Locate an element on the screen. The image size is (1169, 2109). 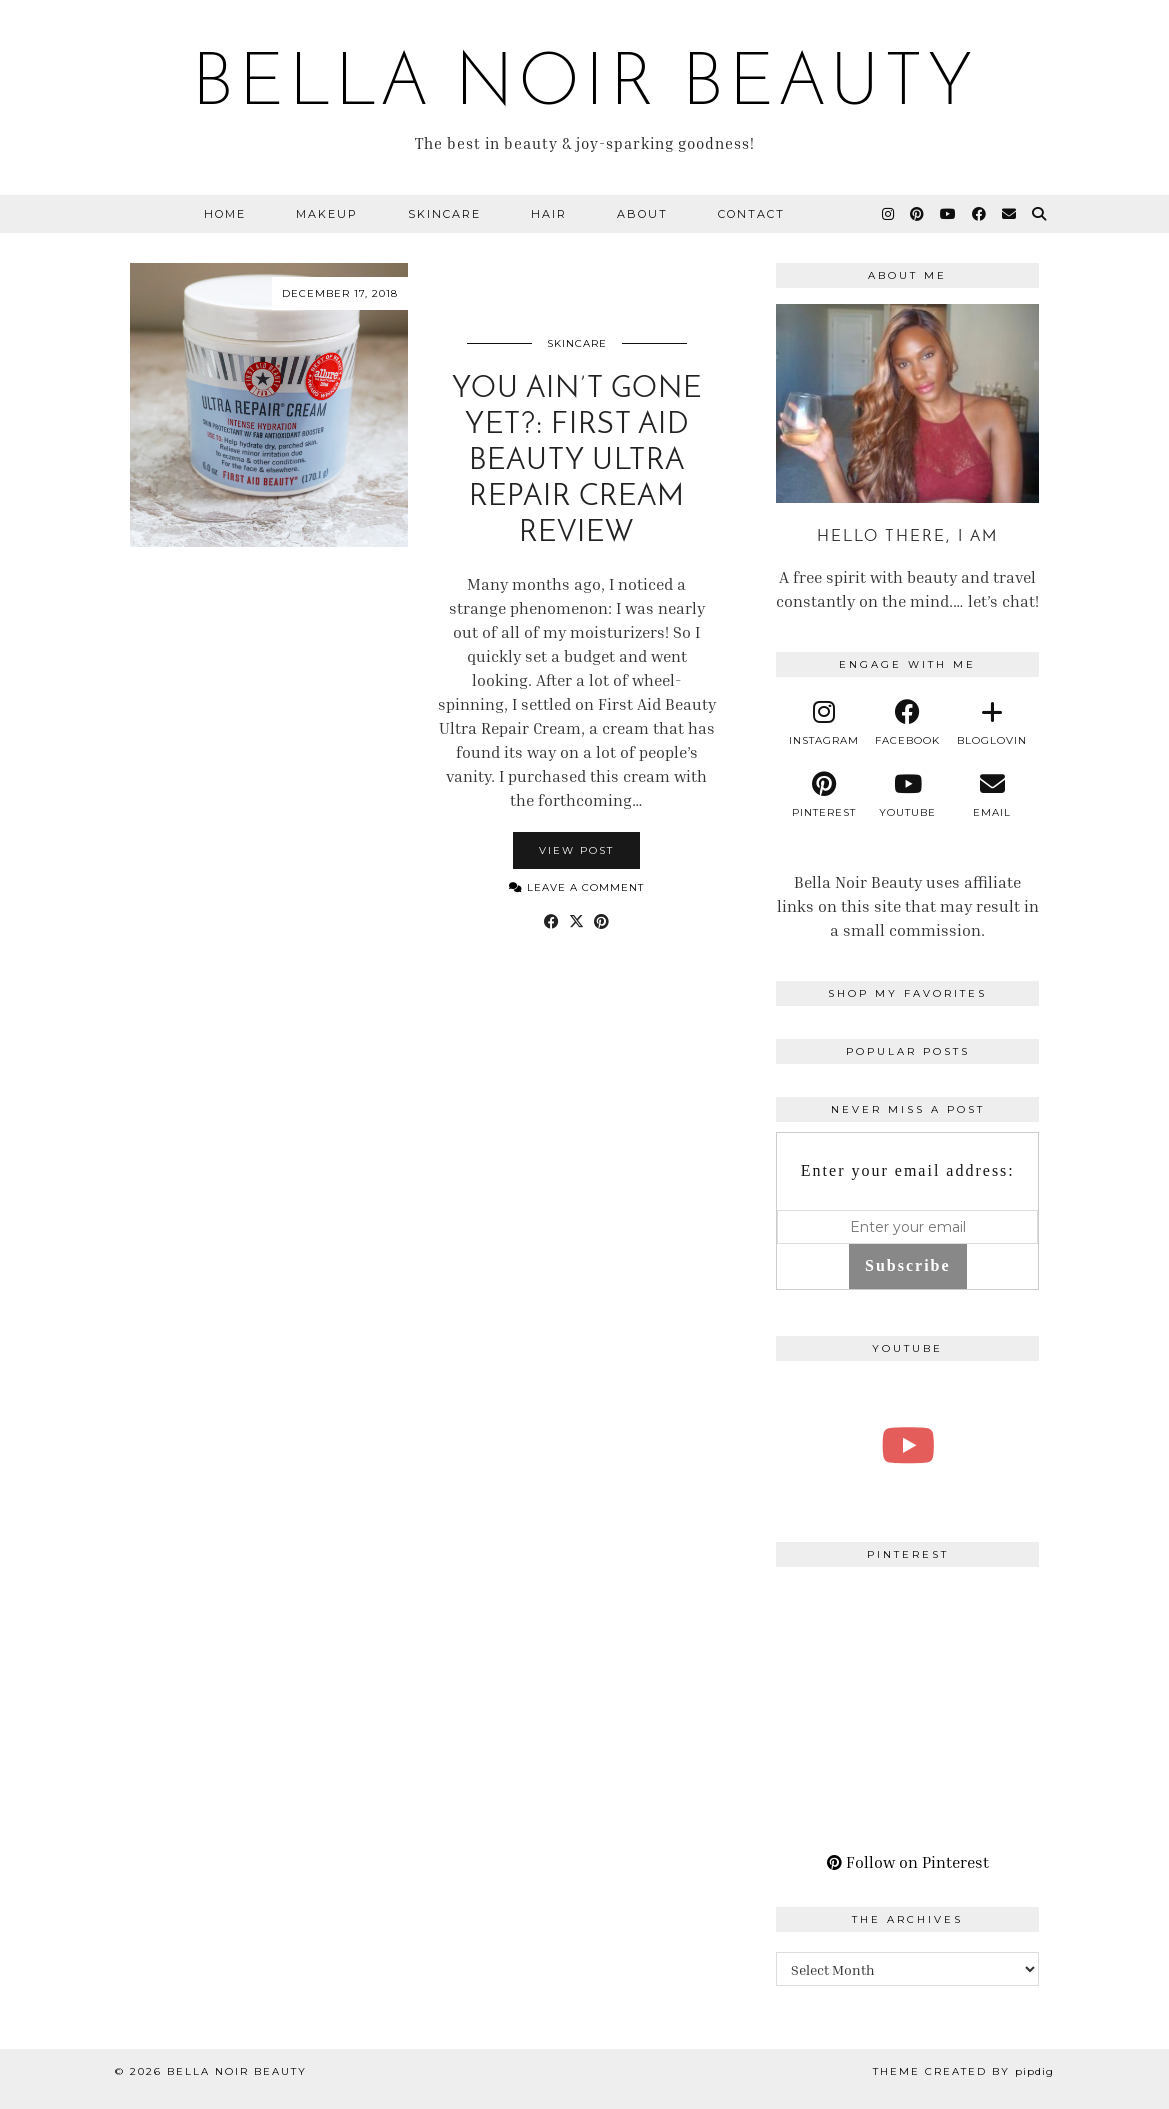
Contact is located at coordinates (751, 214).